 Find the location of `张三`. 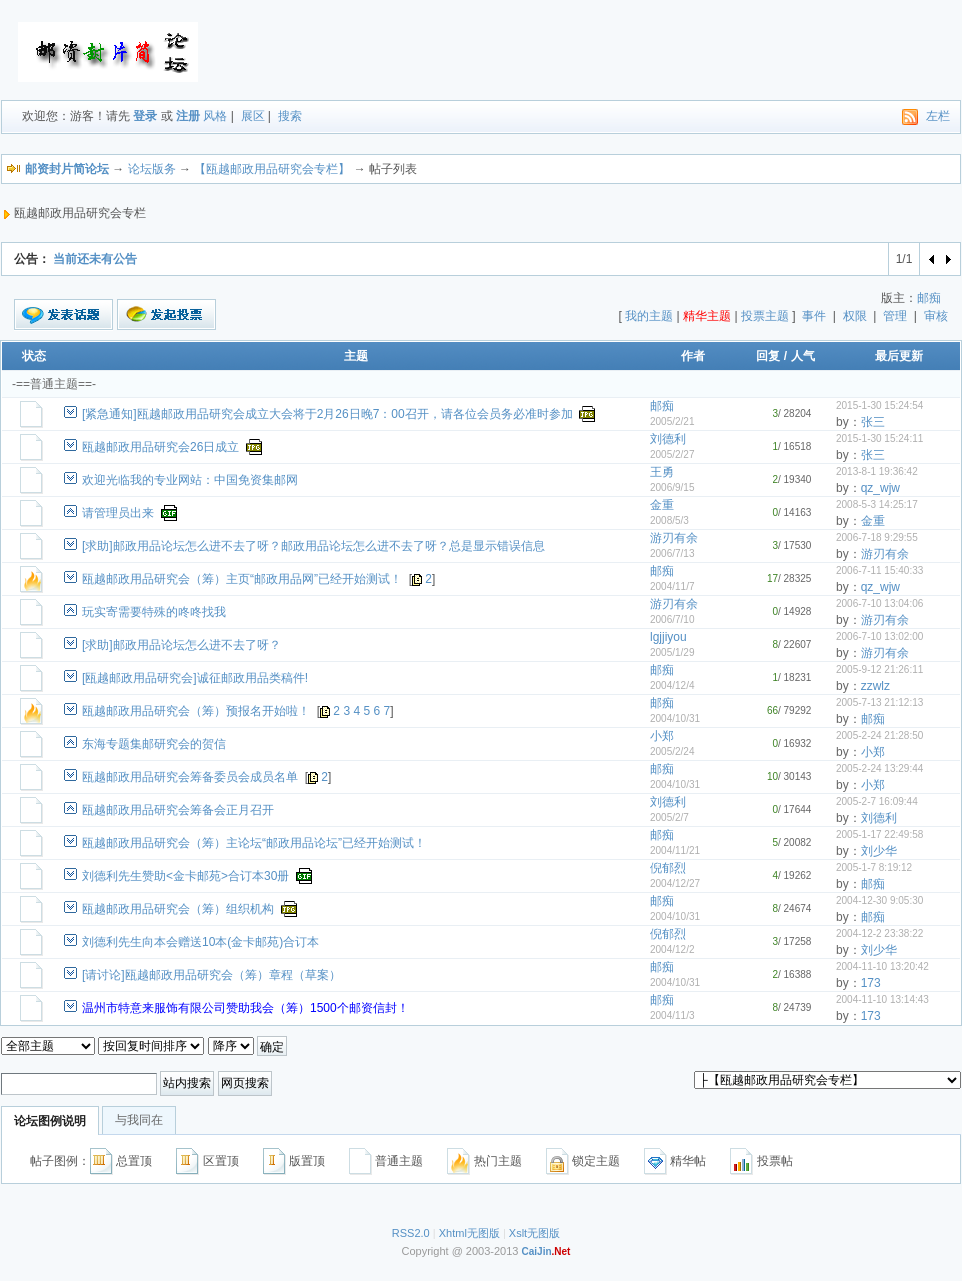

张三 is located at coordinates (873, 422).